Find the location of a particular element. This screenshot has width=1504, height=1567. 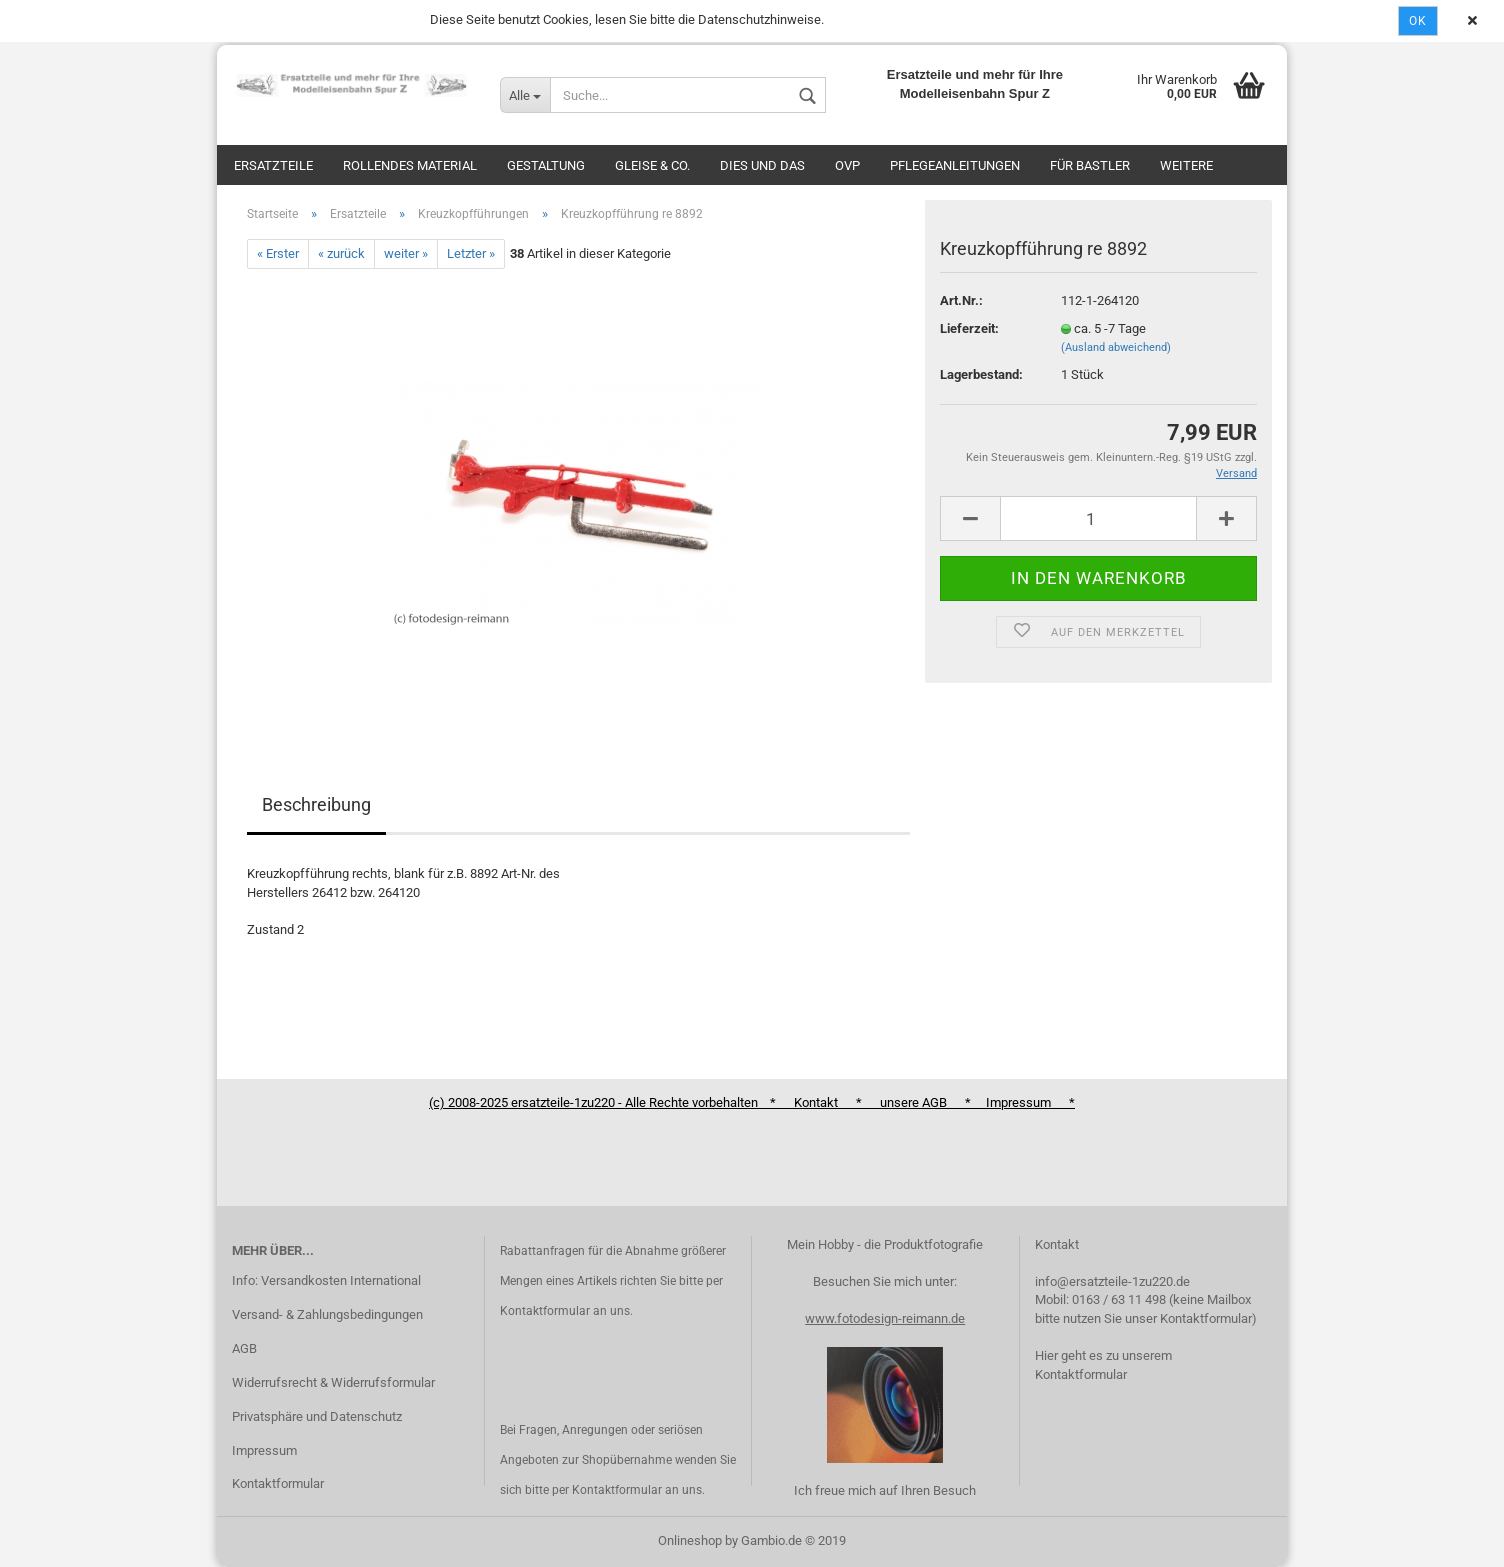

Onlineshop is located at coordinates (690, 1540).